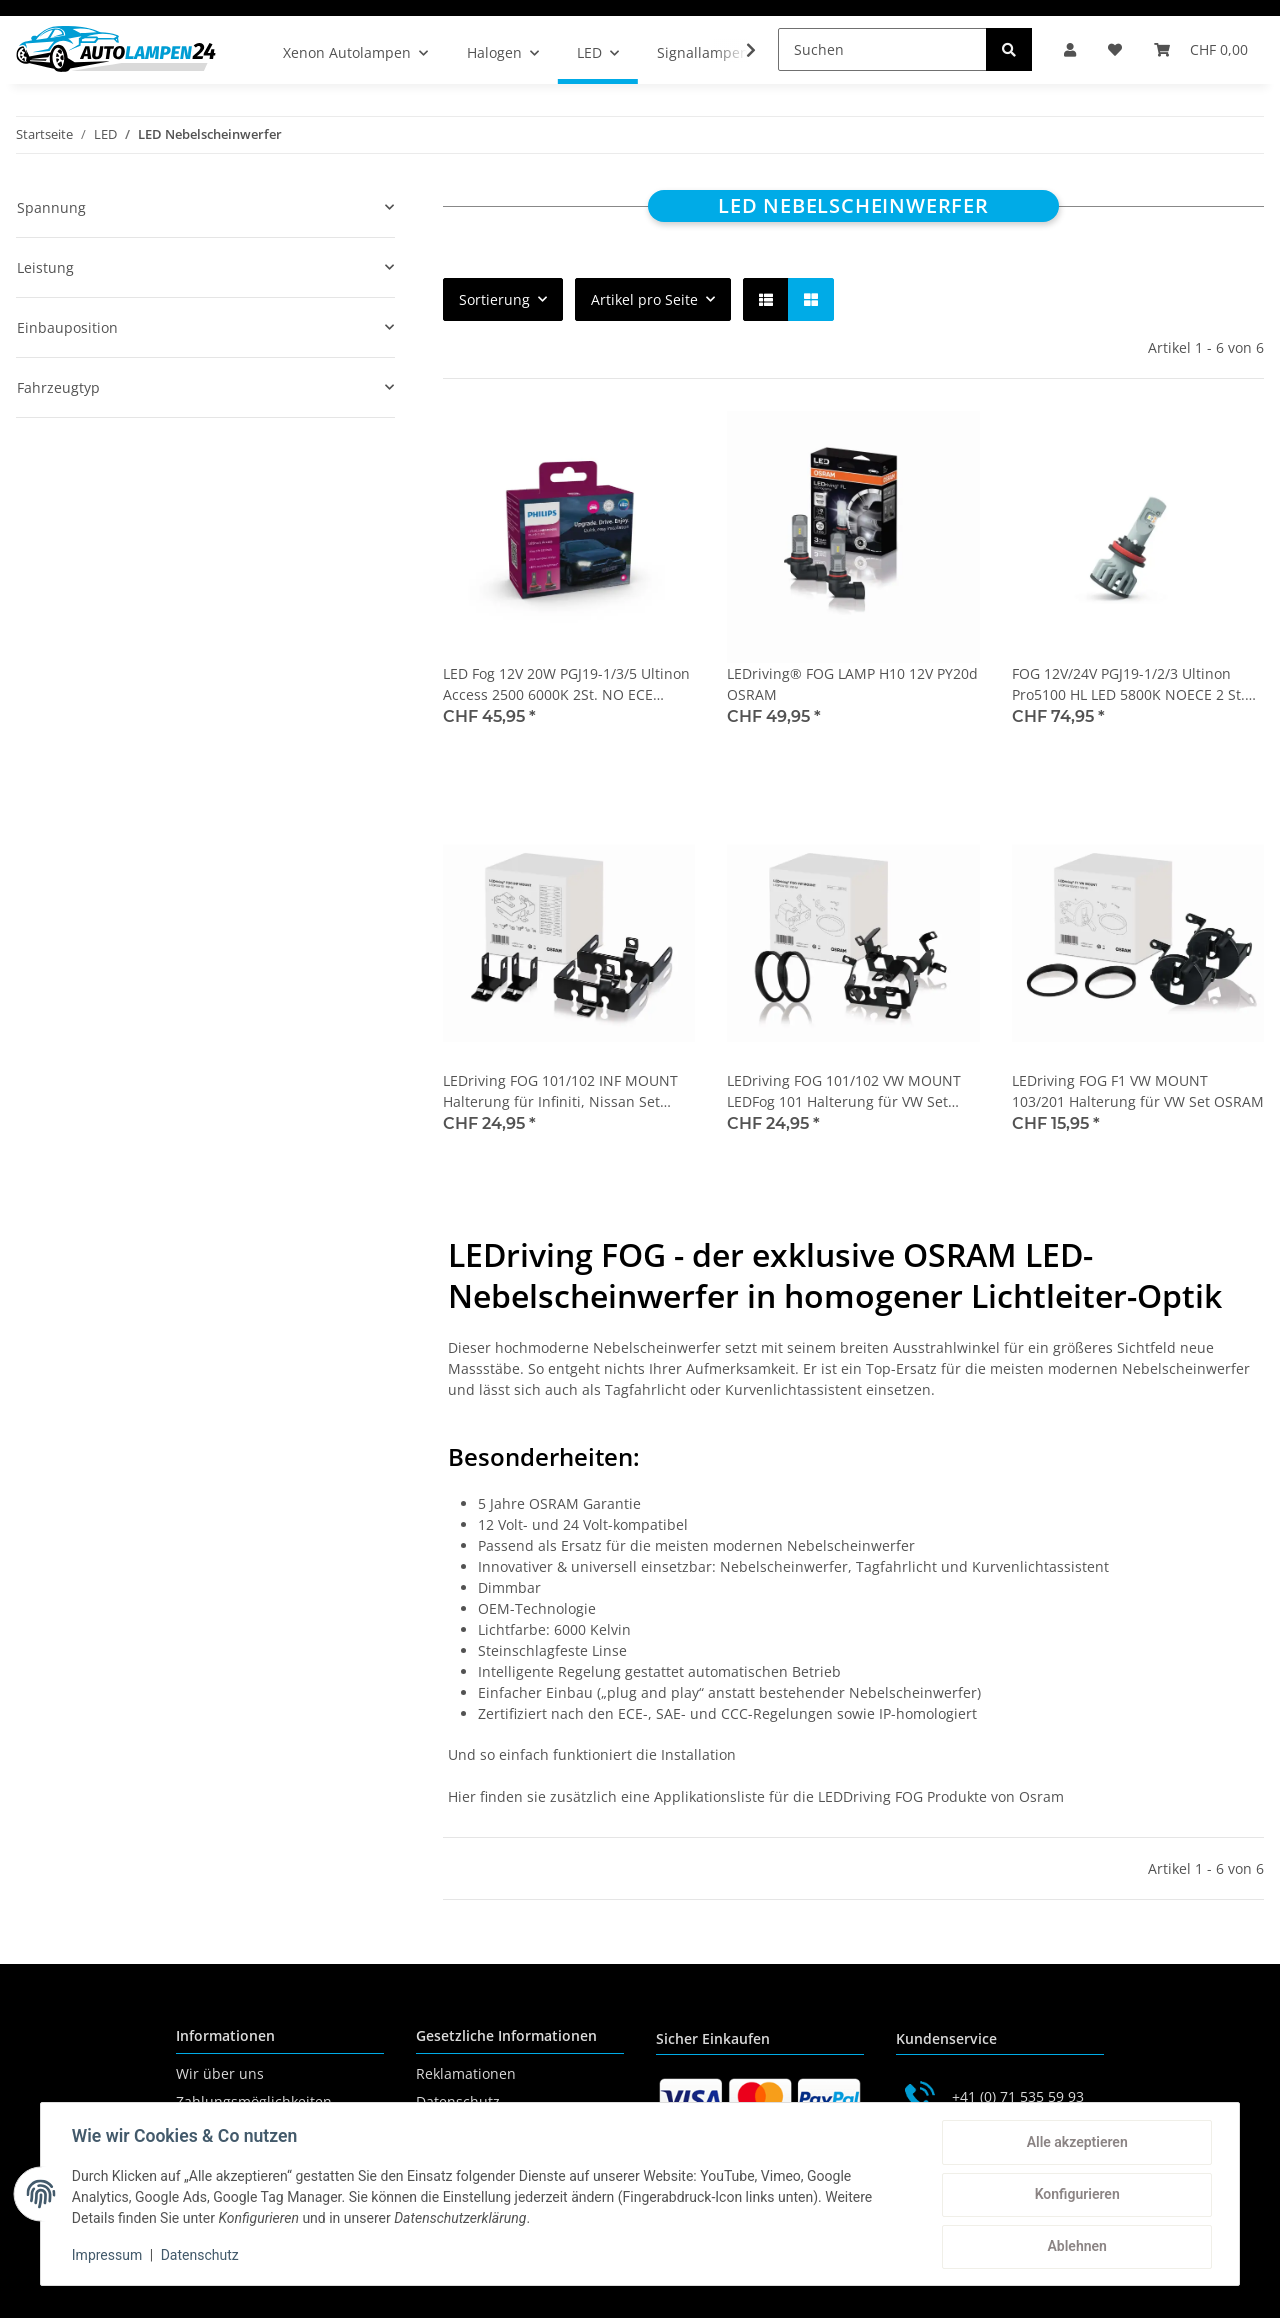  Describe the element at coordinates (1128, 684) in the screenshot. I see `FOG 12V/24V PGJ19-1/2/3 Ultinon Pro5100 HL LED 5800K NOECE 2 St. PHILIPS` at that location.